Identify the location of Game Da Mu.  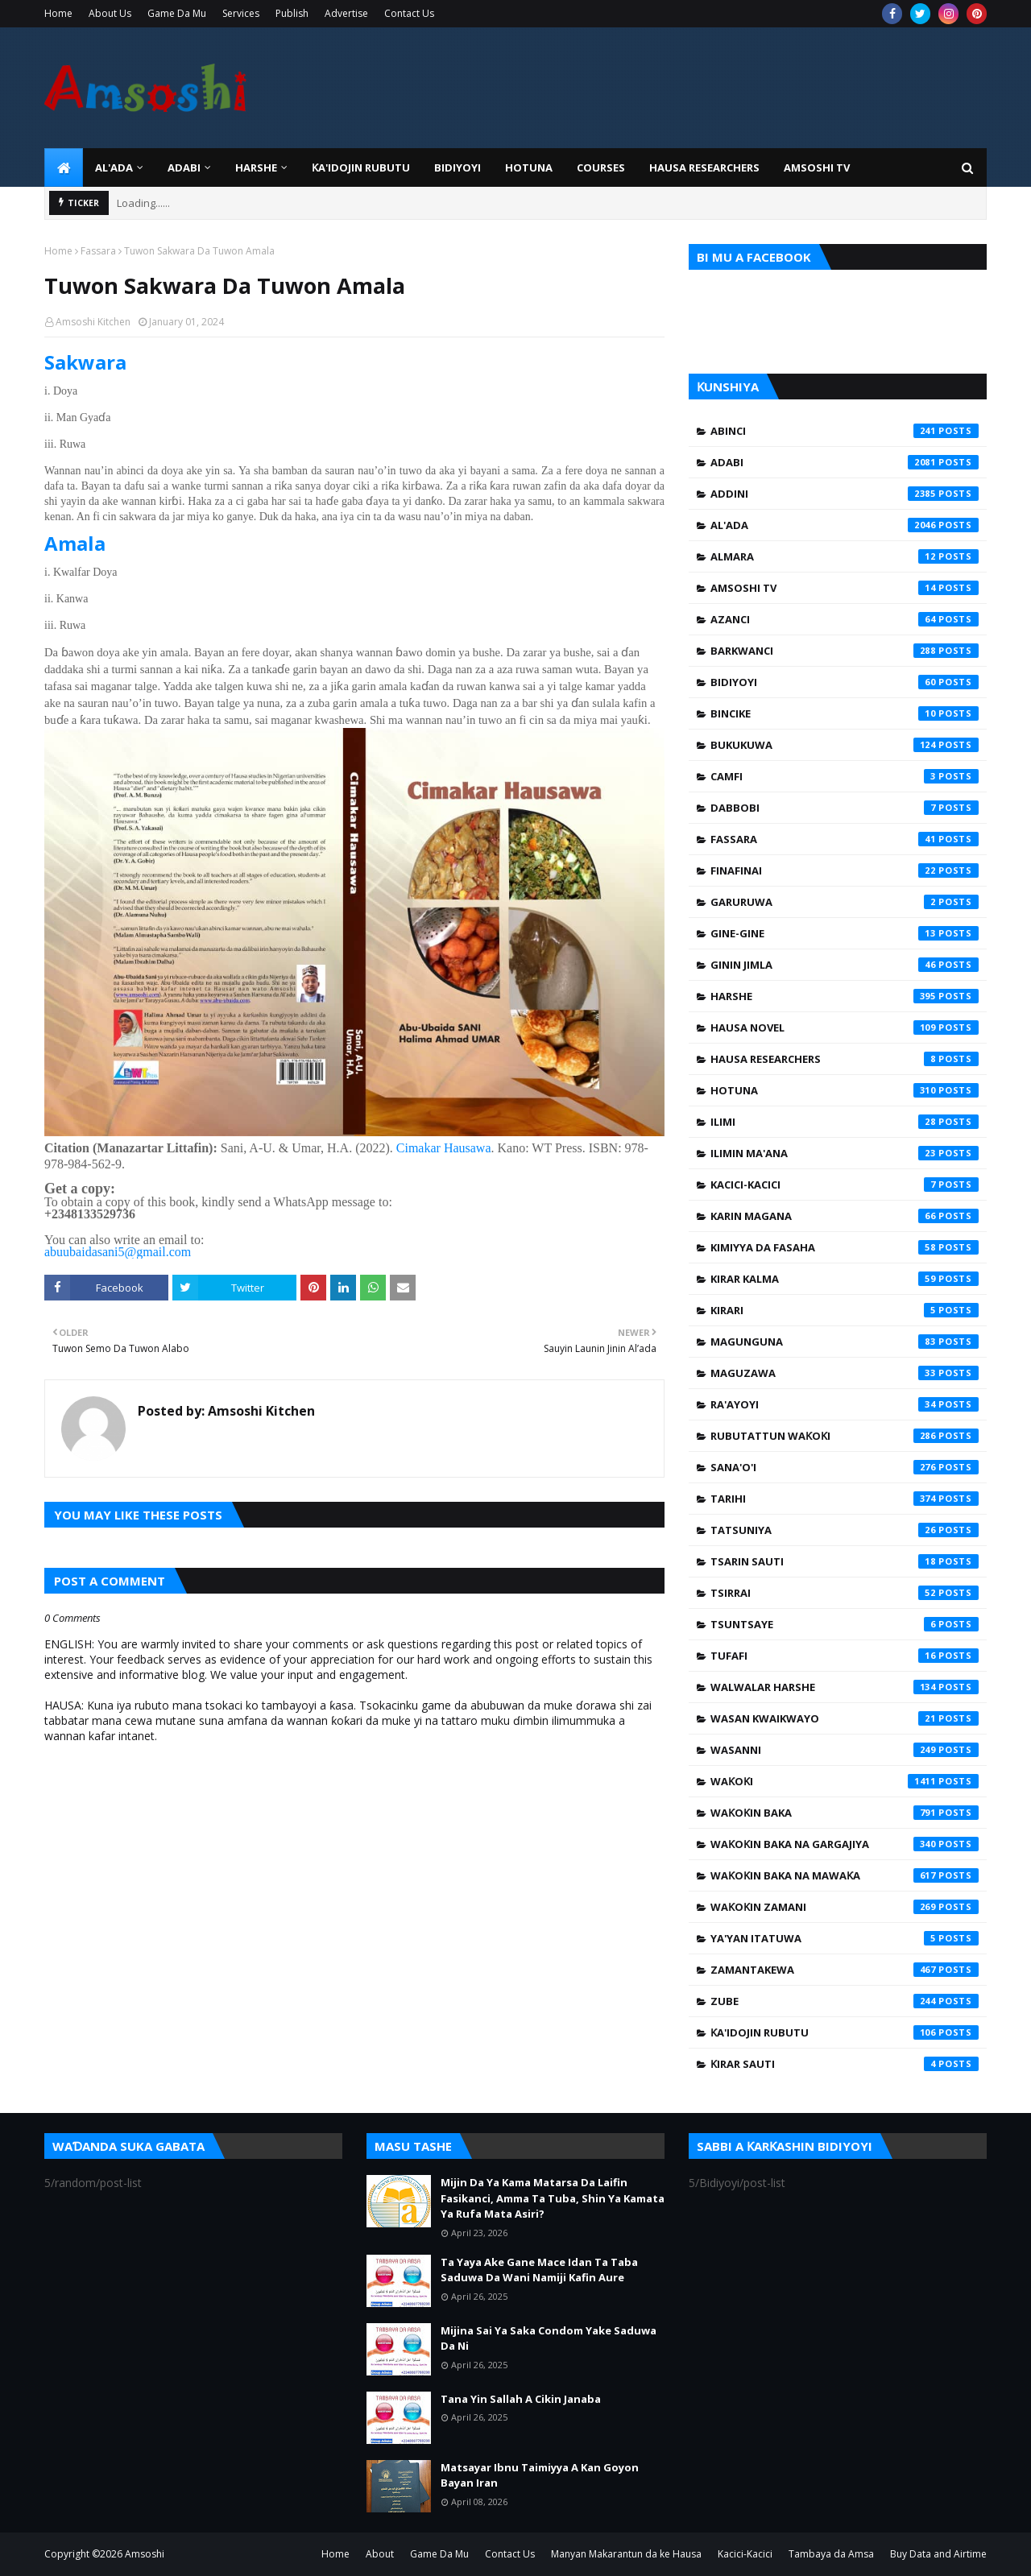
(176, 13).